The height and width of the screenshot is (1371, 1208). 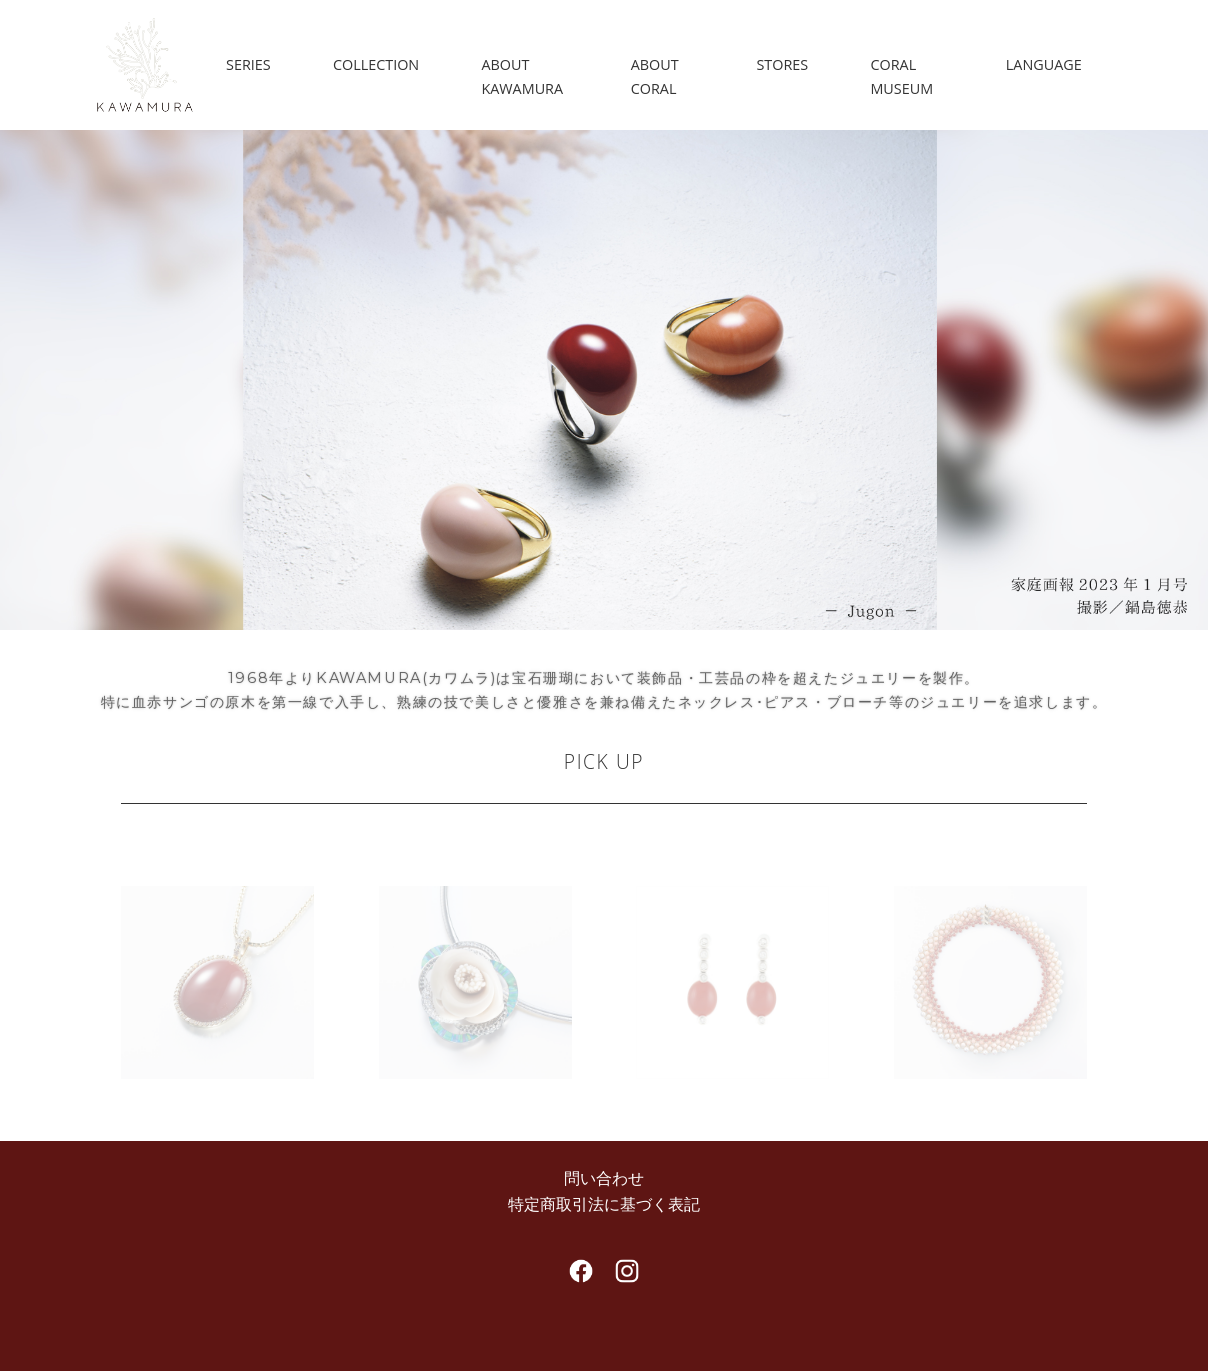 I want to click on STORES, so click(x=782, y=64).